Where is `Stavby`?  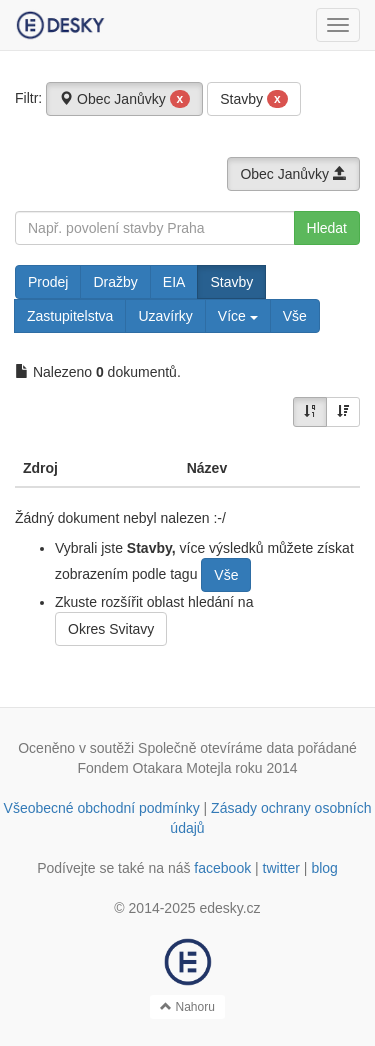 Stavby is located at coordinates (253, 99).